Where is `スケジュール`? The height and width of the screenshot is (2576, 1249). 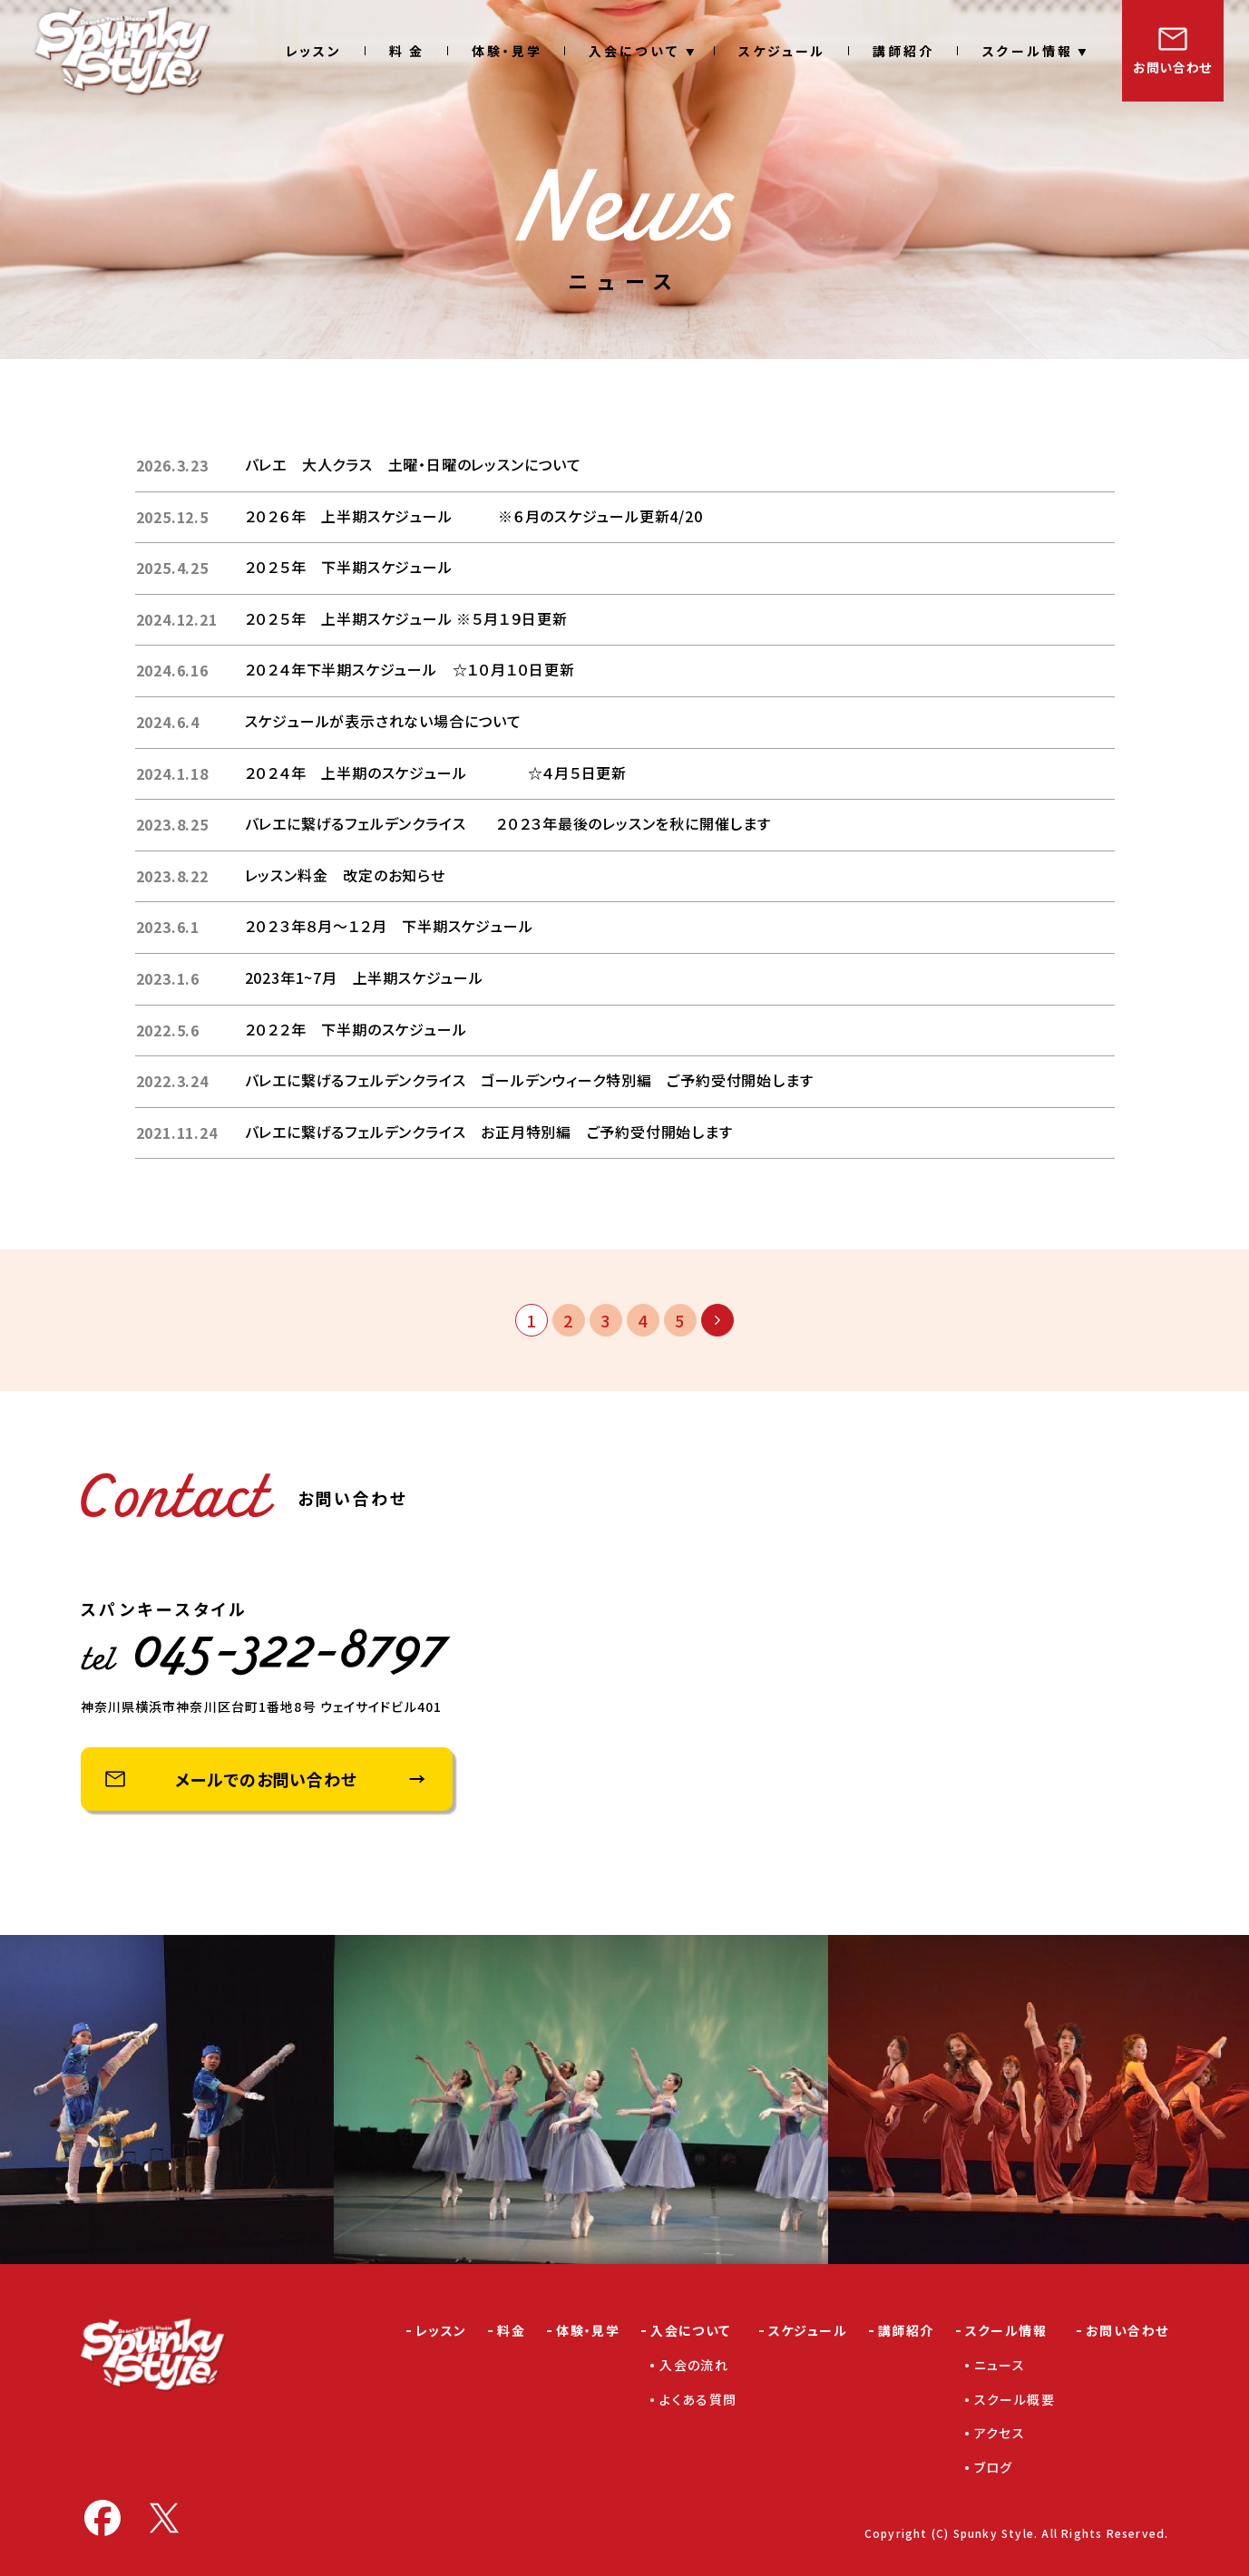 スケジュール is located at coordinates (781, 51).